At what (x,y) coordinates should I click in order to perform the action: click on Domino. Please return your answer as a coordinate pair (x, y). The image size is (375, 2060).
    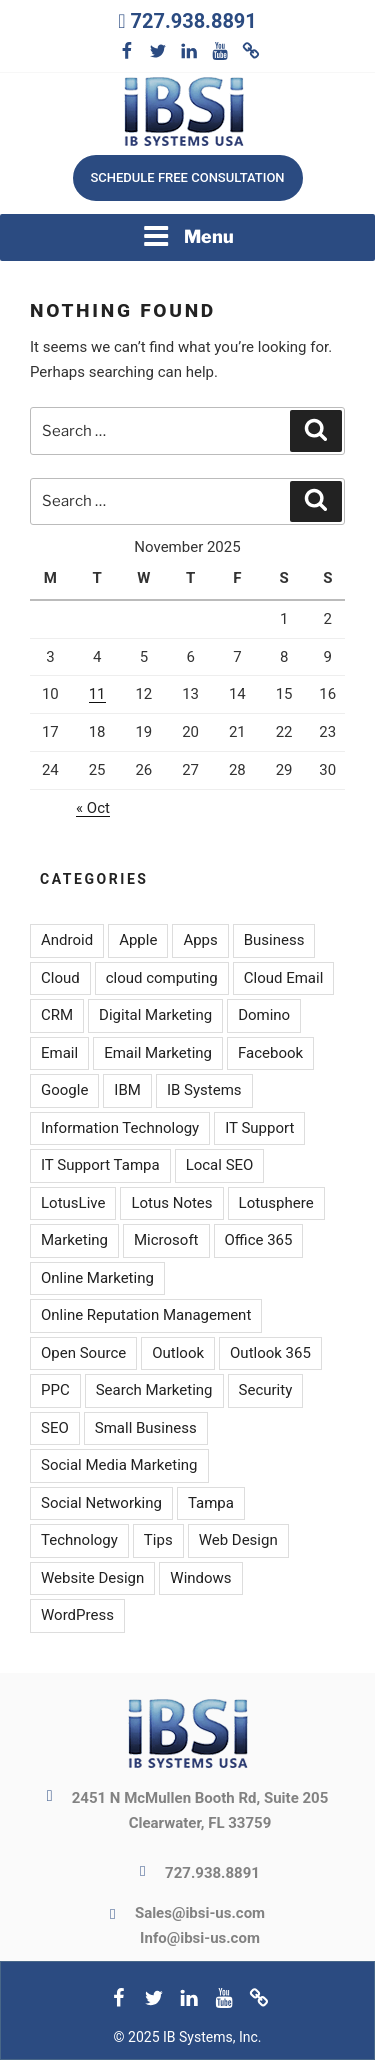
    Looking at the image, I should click on (264, 1015).